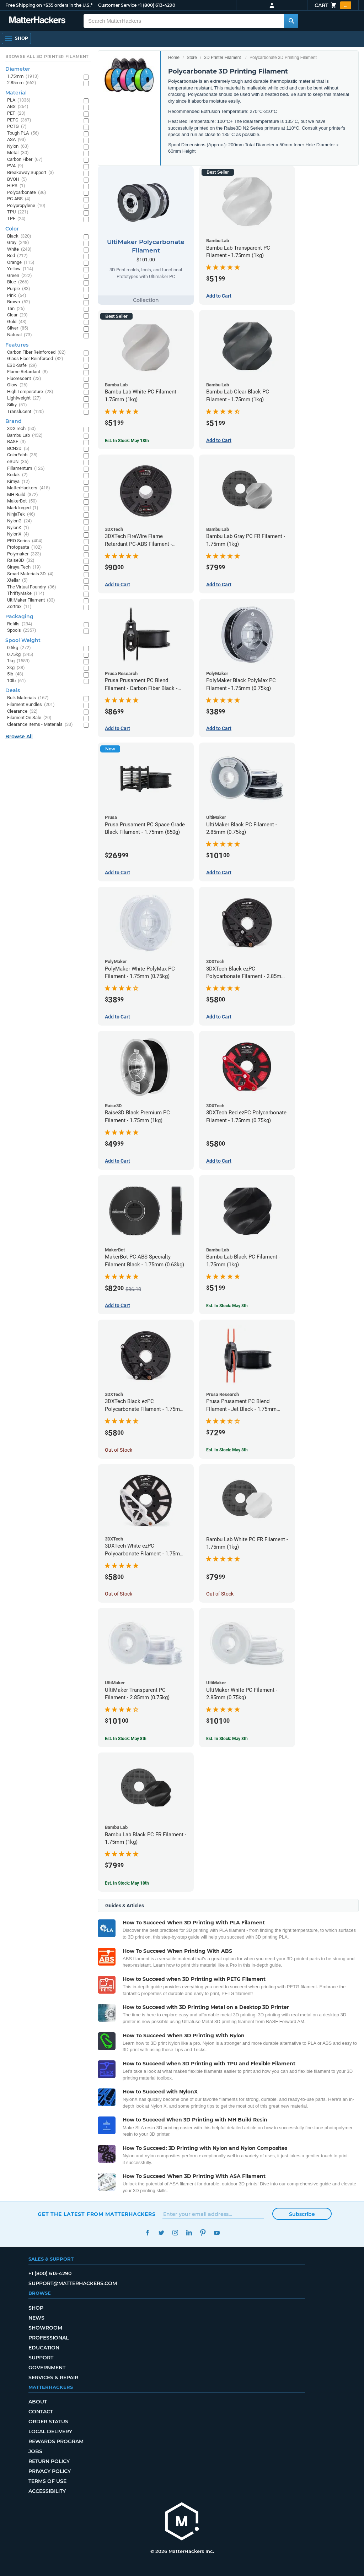 The image size is (364, 2576). What do you see at coordinates (16, 667) in the screenshot?
I see `3kg` at bounding box center [16, 667].